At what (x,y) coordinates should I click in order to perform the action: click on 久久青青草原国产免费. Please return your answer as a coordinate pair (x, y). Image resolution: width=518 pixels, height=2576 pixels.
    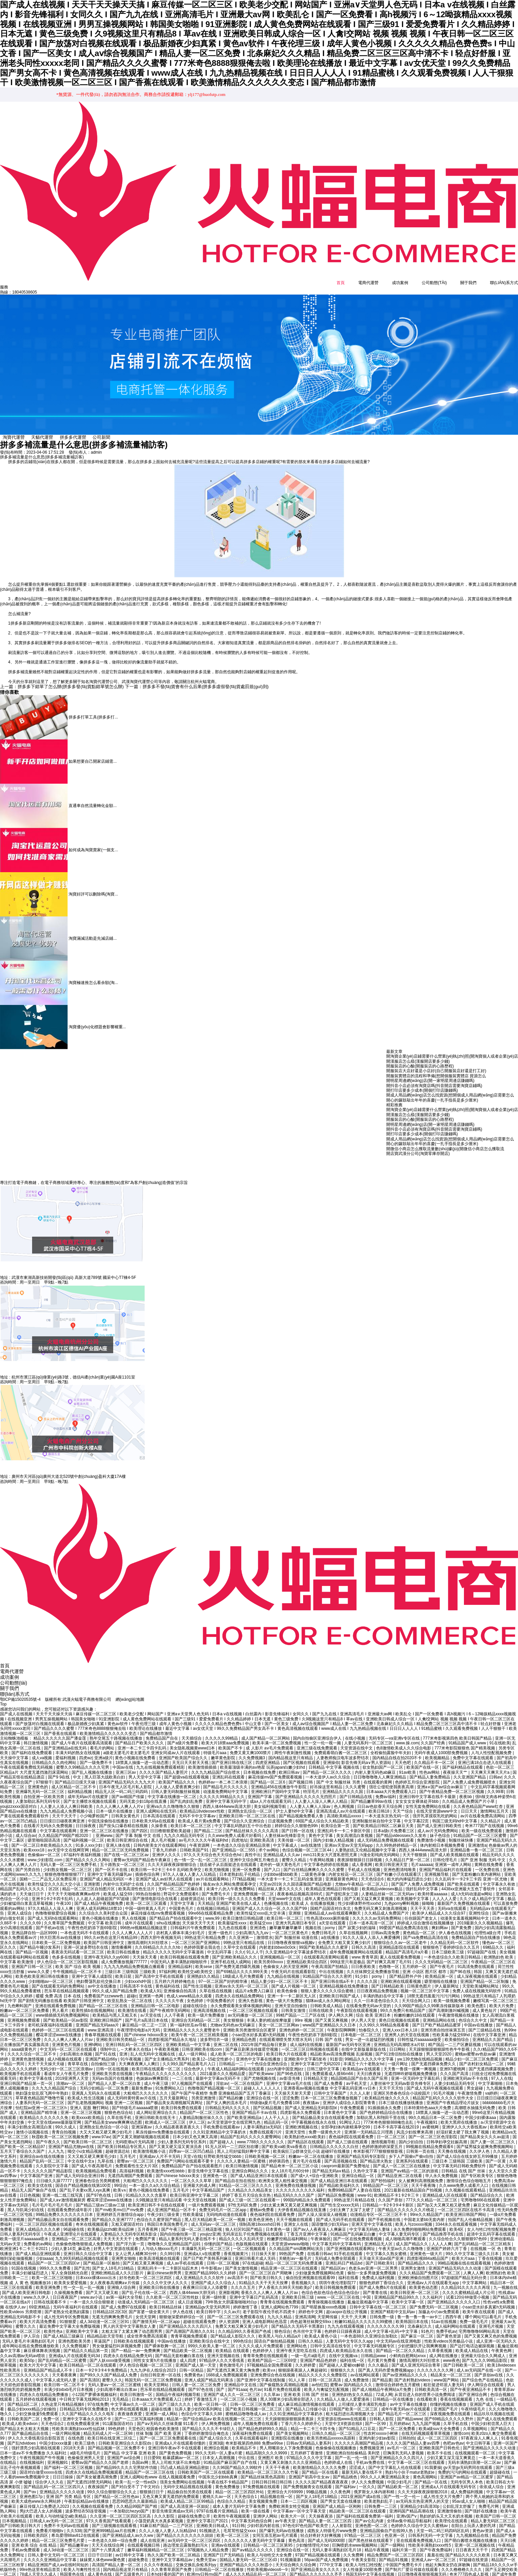
    Looking at the image, I should click on (172, 2563).